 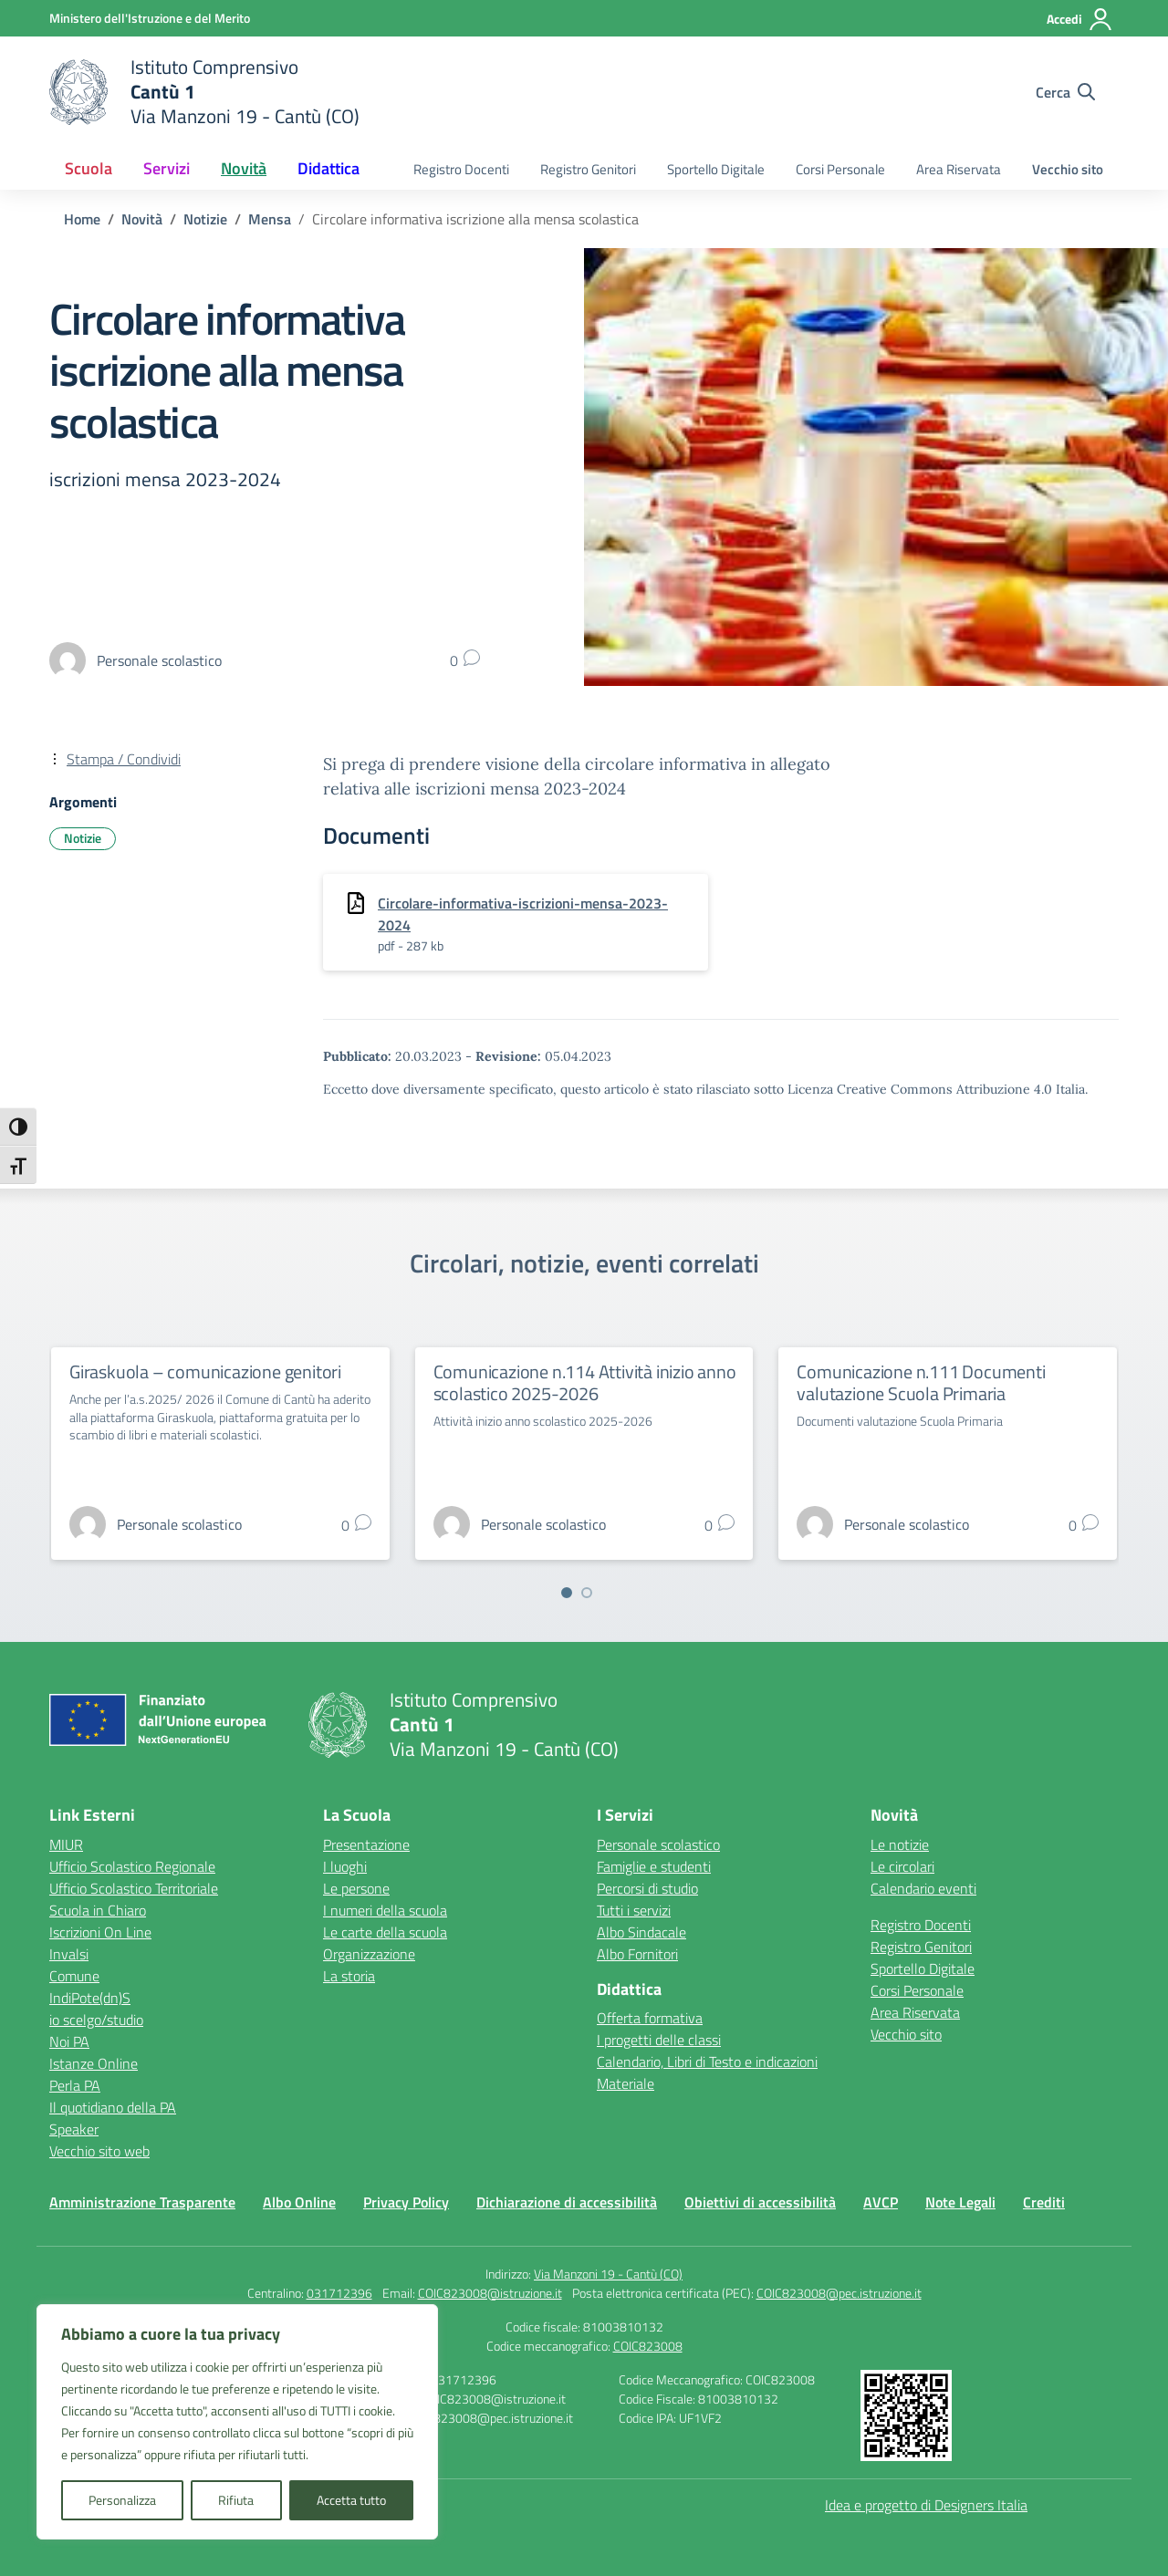 What do you see at coordinates (69, 1954) in the screenshot?
I see `Invalsi` at bounding box center [69, 1954].